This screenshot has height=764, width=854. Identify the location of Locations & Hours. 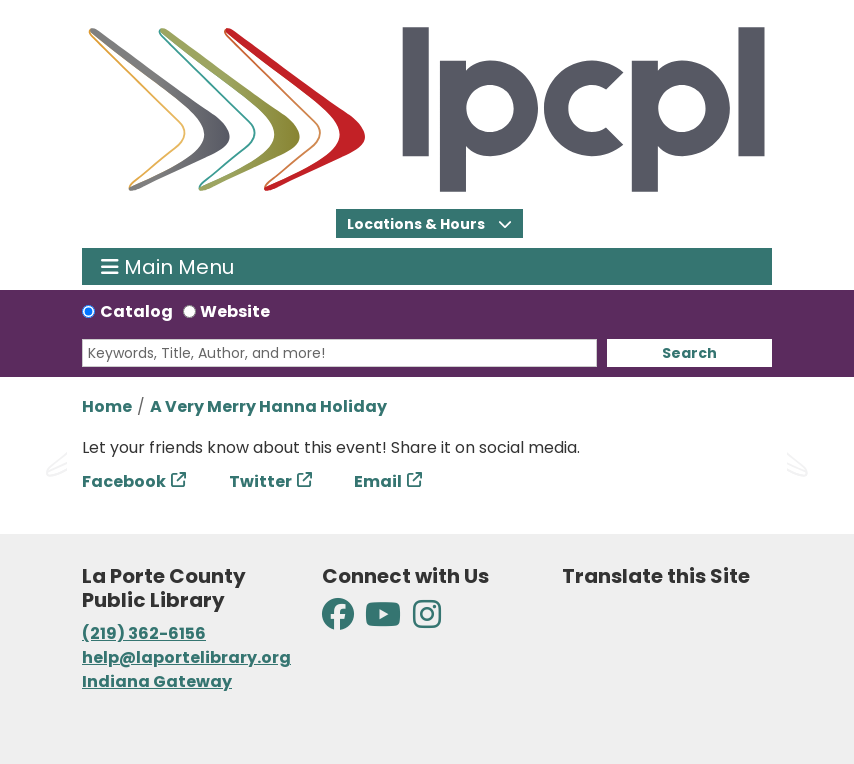
(417, 224).